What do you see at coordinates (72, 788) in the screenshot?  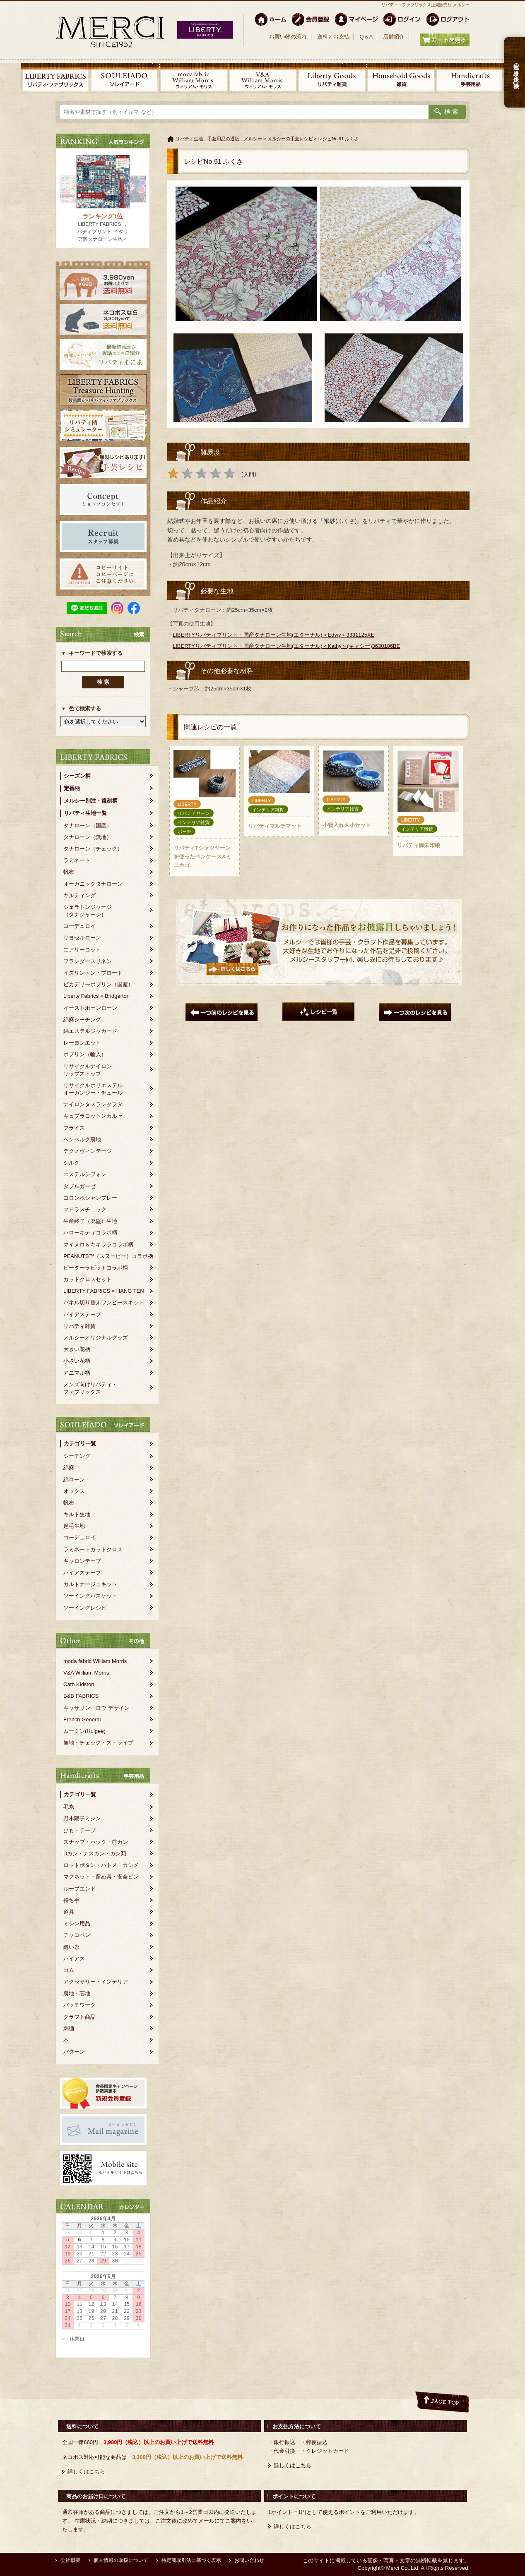 I see `定番柄` at bounding box center [72, 788].